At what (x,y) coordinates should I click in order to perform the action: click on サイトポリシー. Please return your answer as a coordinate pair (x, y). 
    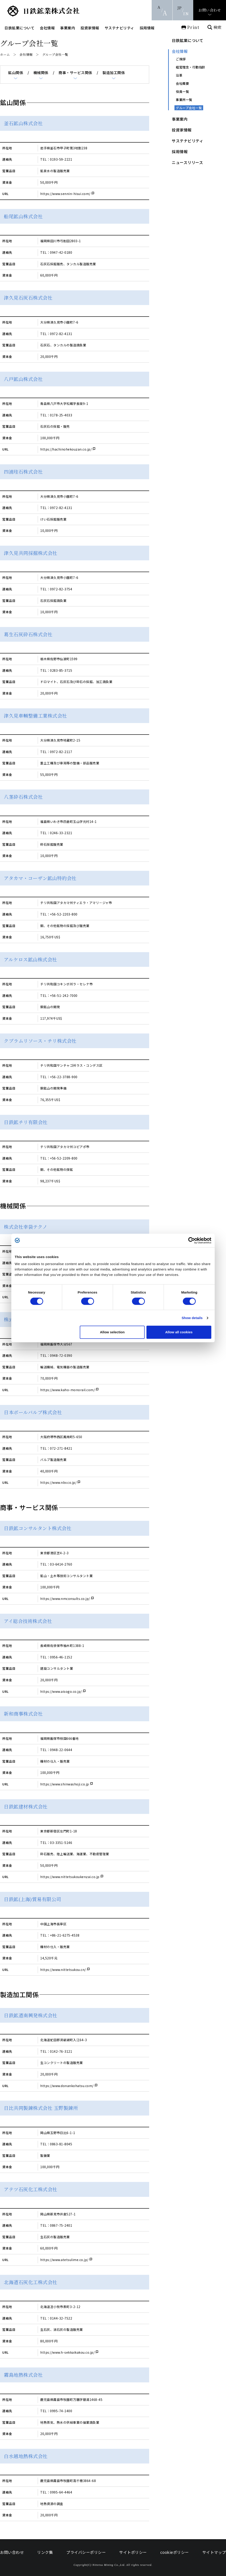
    Looking at the image, I should click on (133, 2552).